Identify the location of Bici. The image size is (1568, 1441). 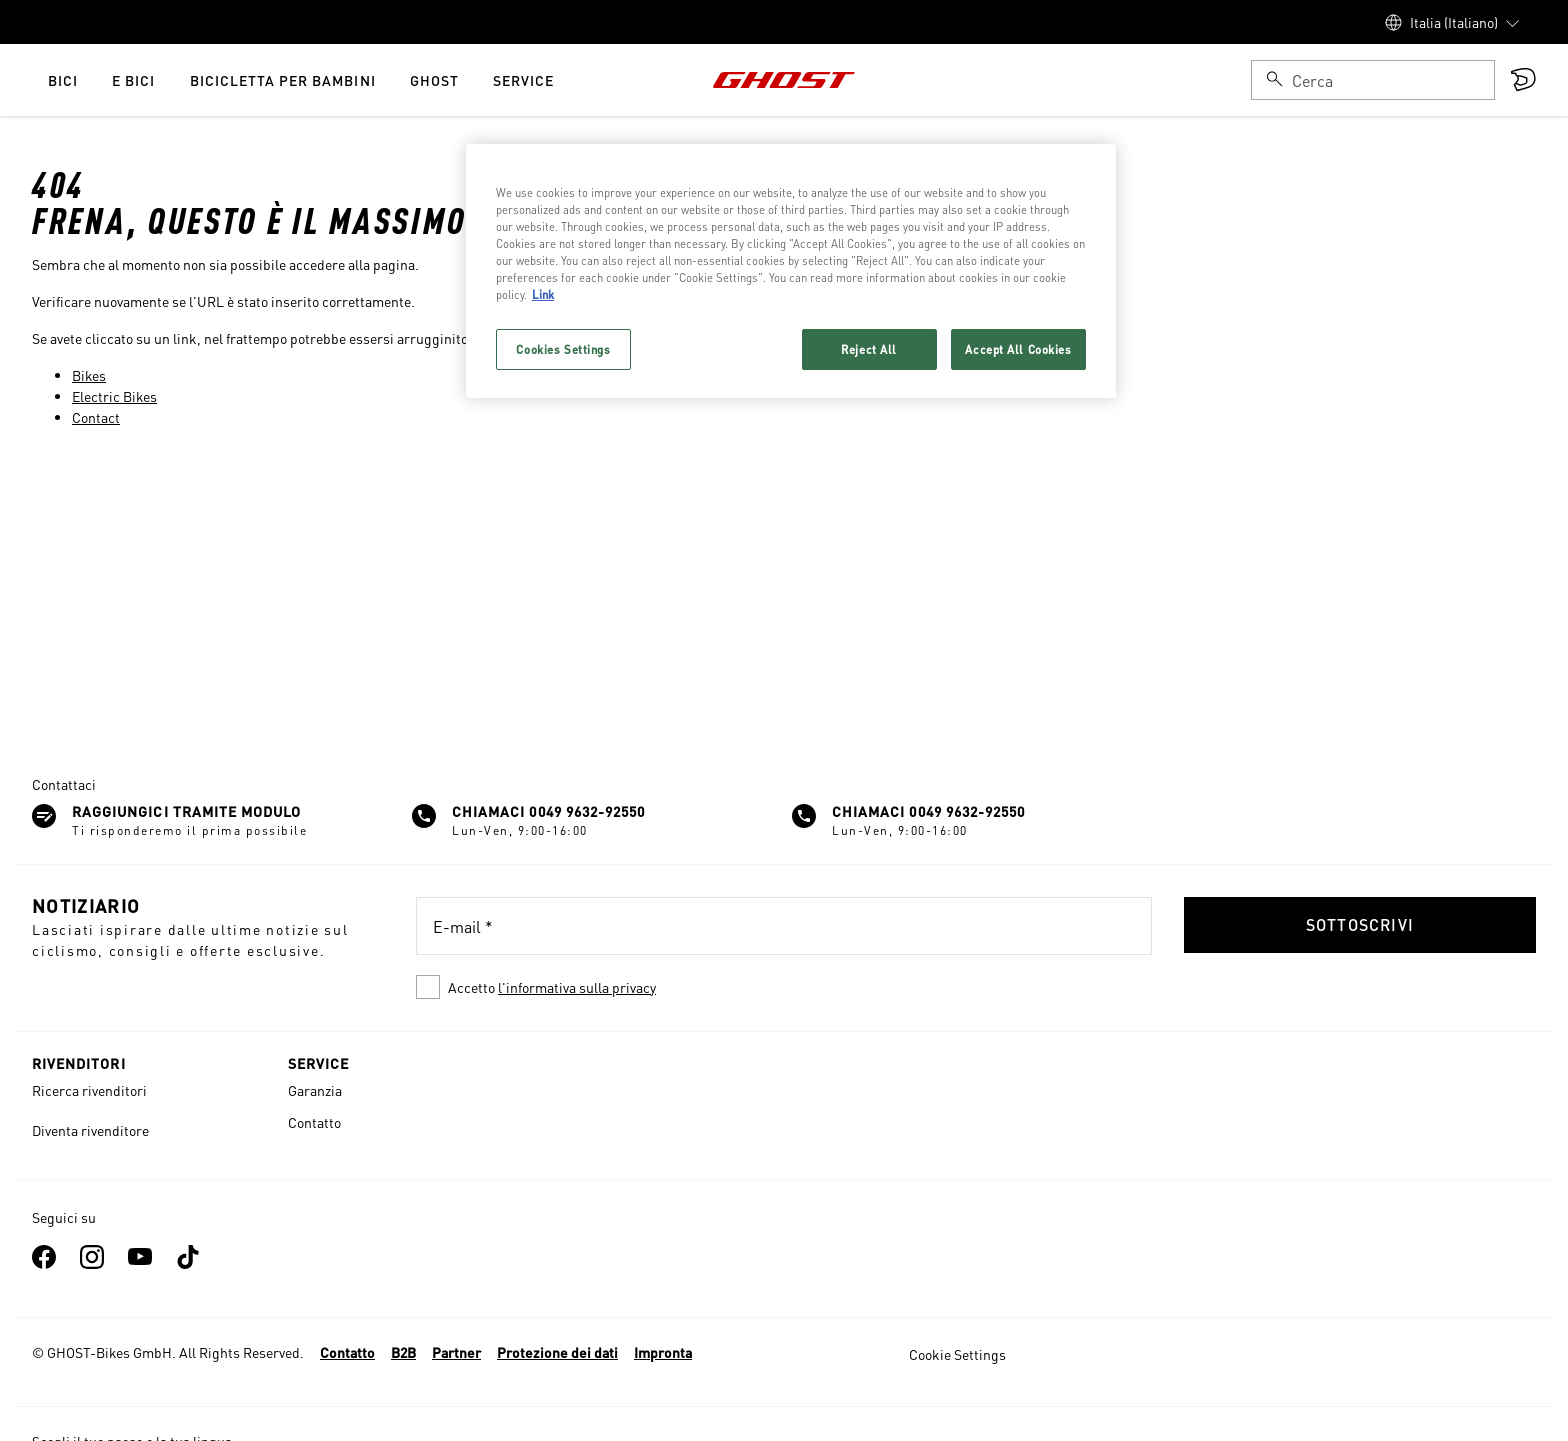
(63, 80).